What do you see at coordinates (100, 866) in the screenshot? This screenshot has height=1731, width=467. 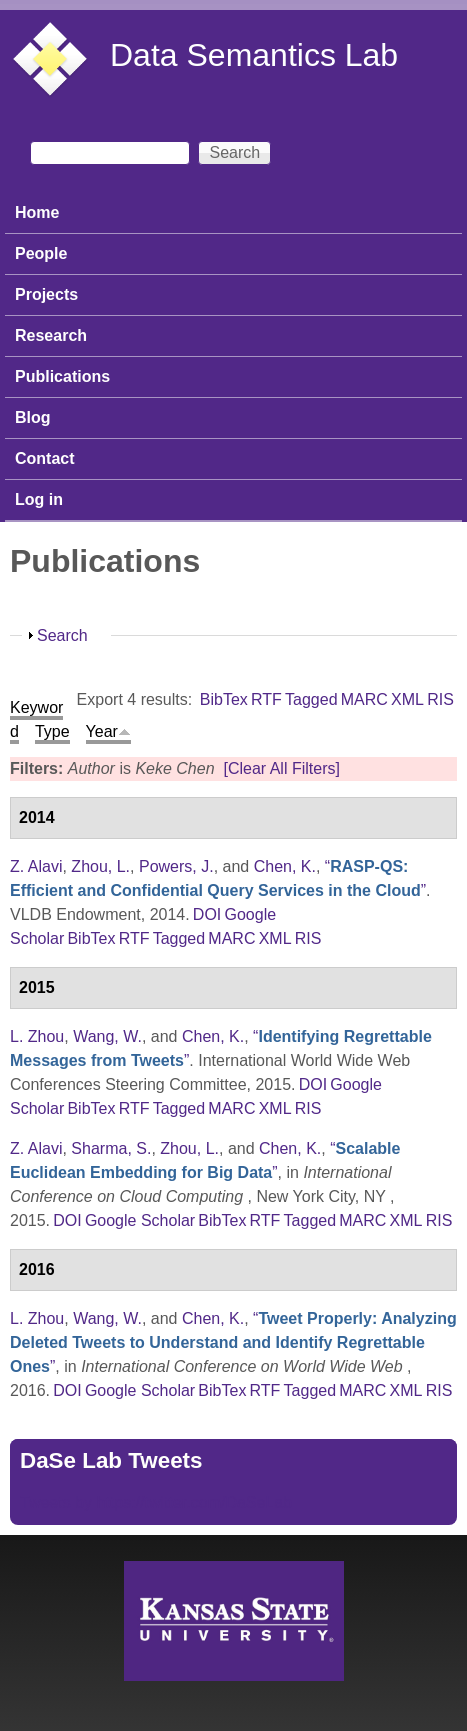 I see `Zhou, L.` at bounding box center [100, 866].